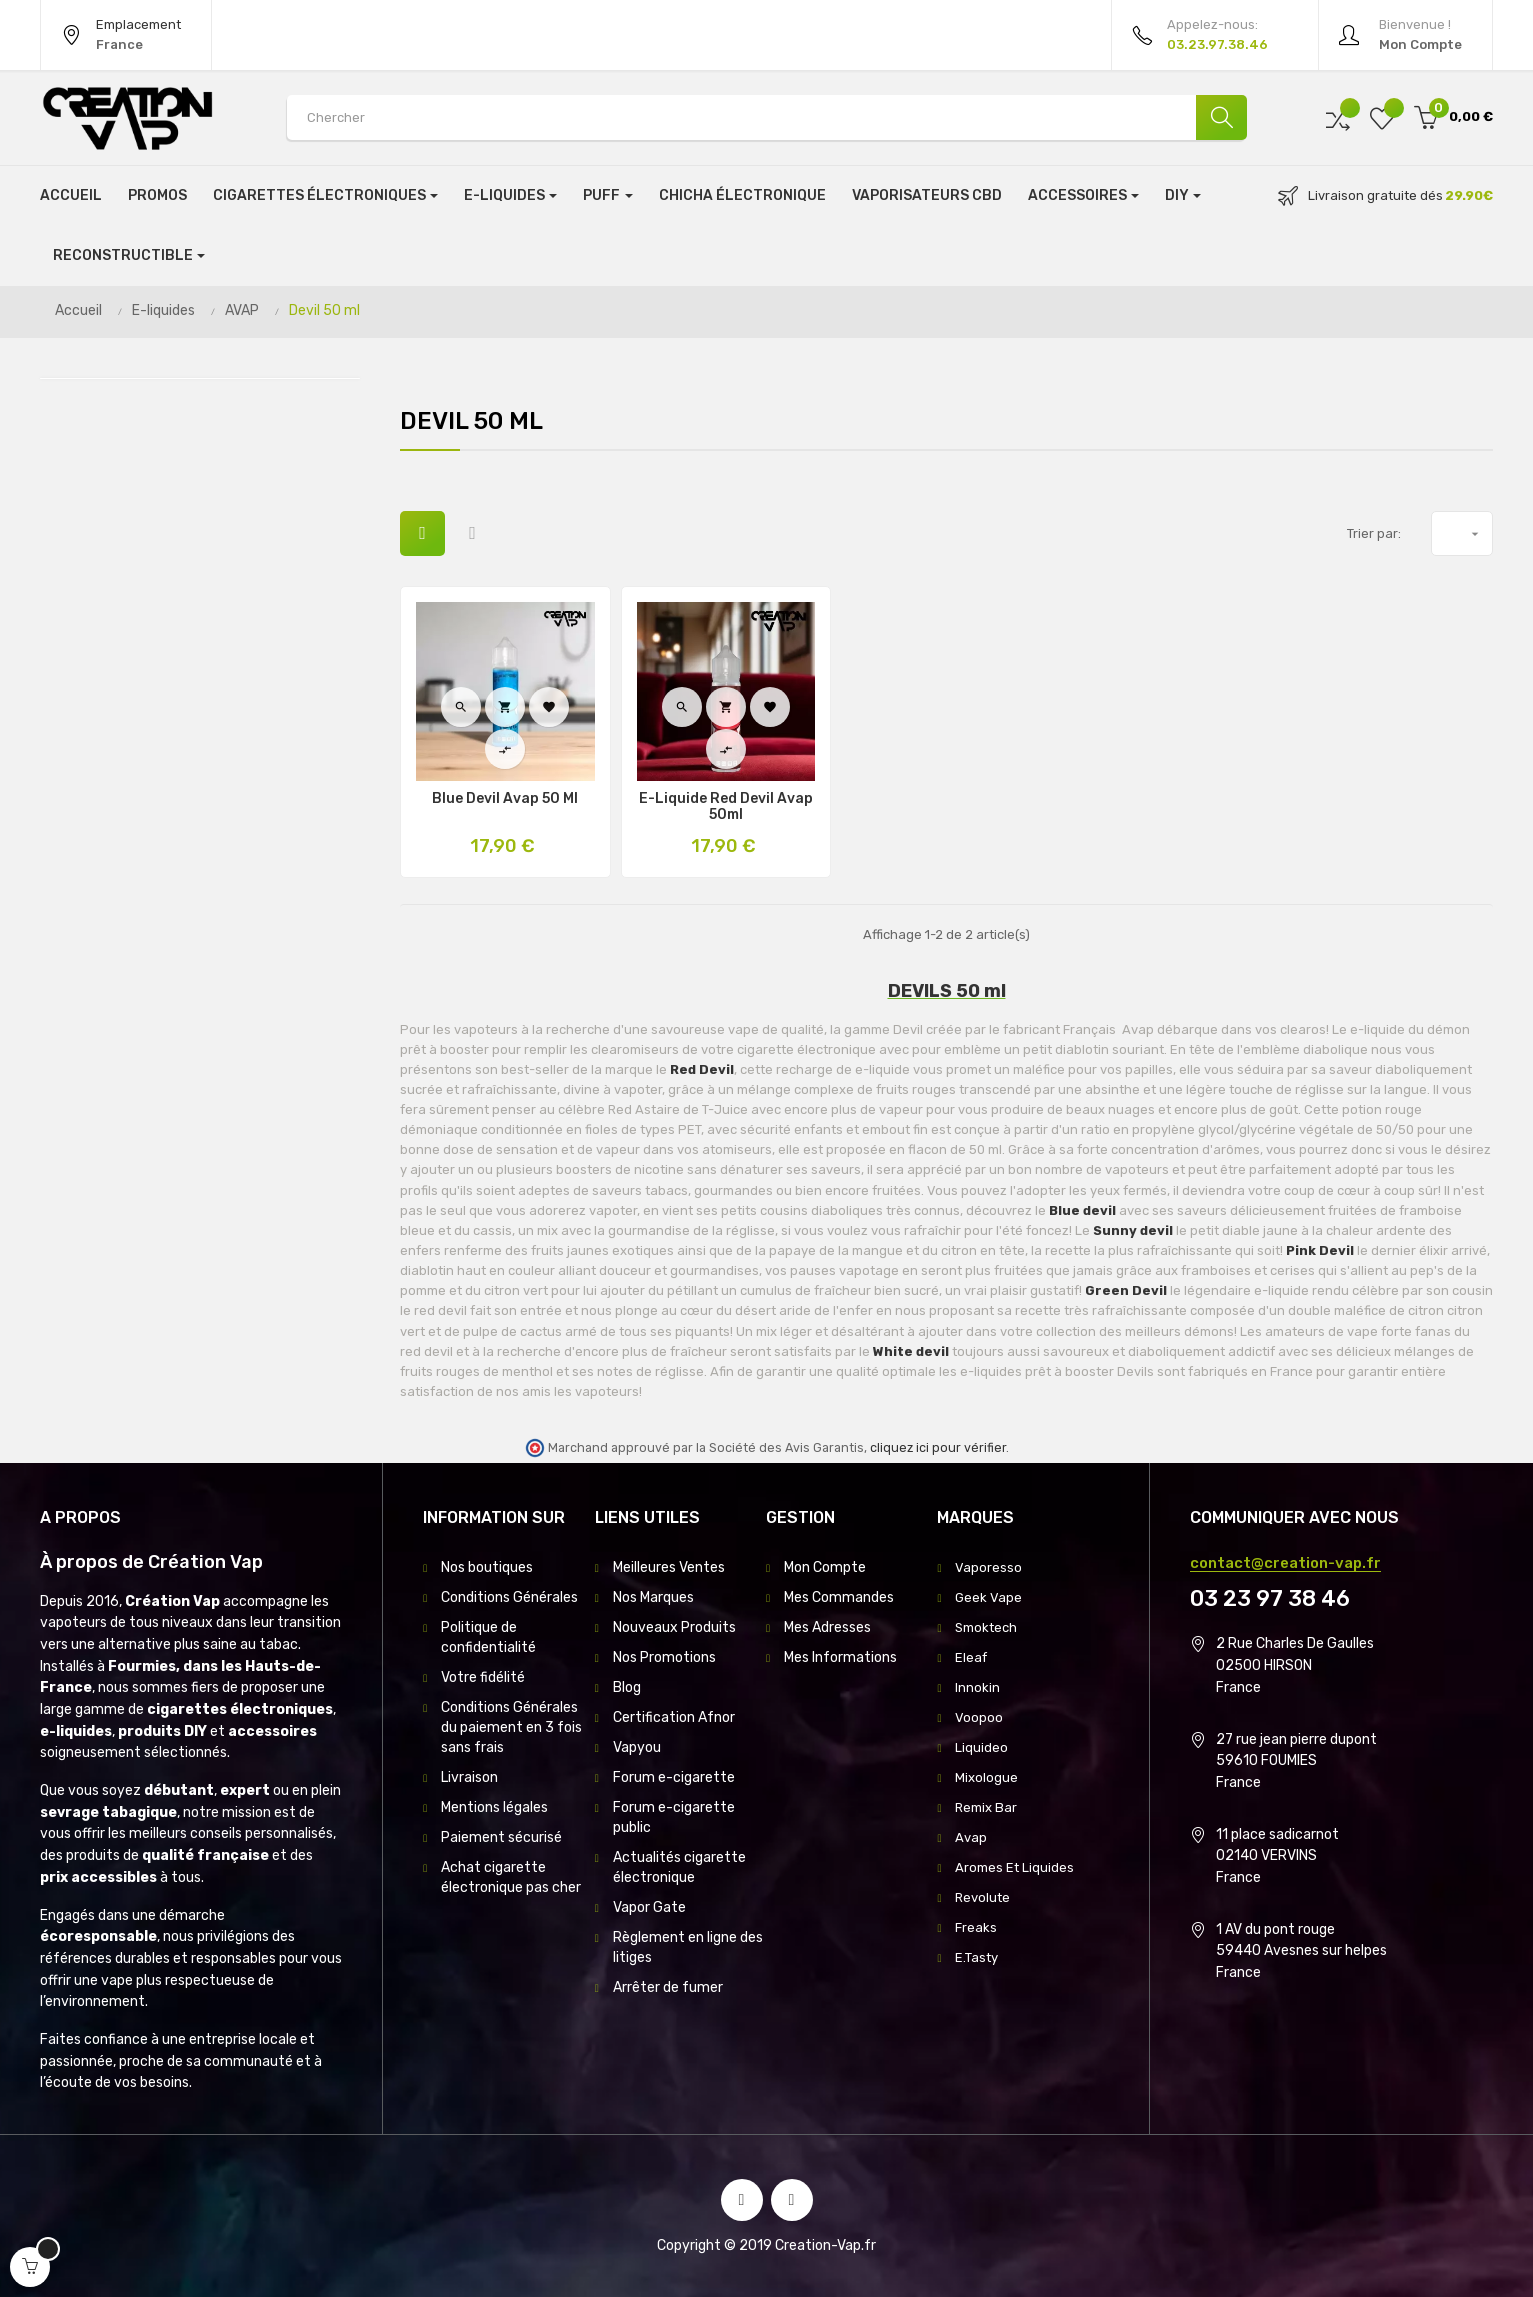 Image resolution: width=1533 pixels, height=2297 pixels. I want to click on Mentions légales, so click(494, 1807).